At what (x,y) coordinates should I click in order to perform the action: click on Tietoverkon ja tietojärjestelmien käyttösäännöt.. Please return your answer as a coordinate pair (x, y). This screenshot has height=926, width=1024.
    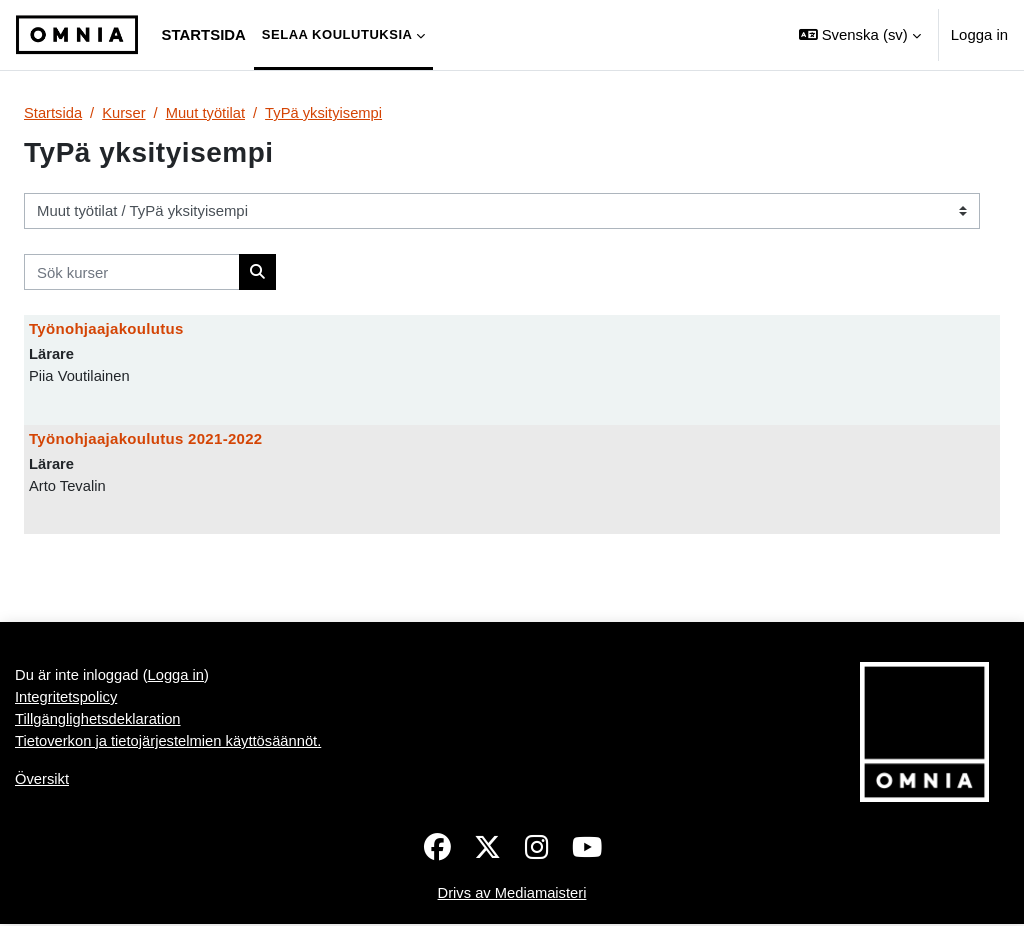
    Looking at the image, I should click on (170, 743).